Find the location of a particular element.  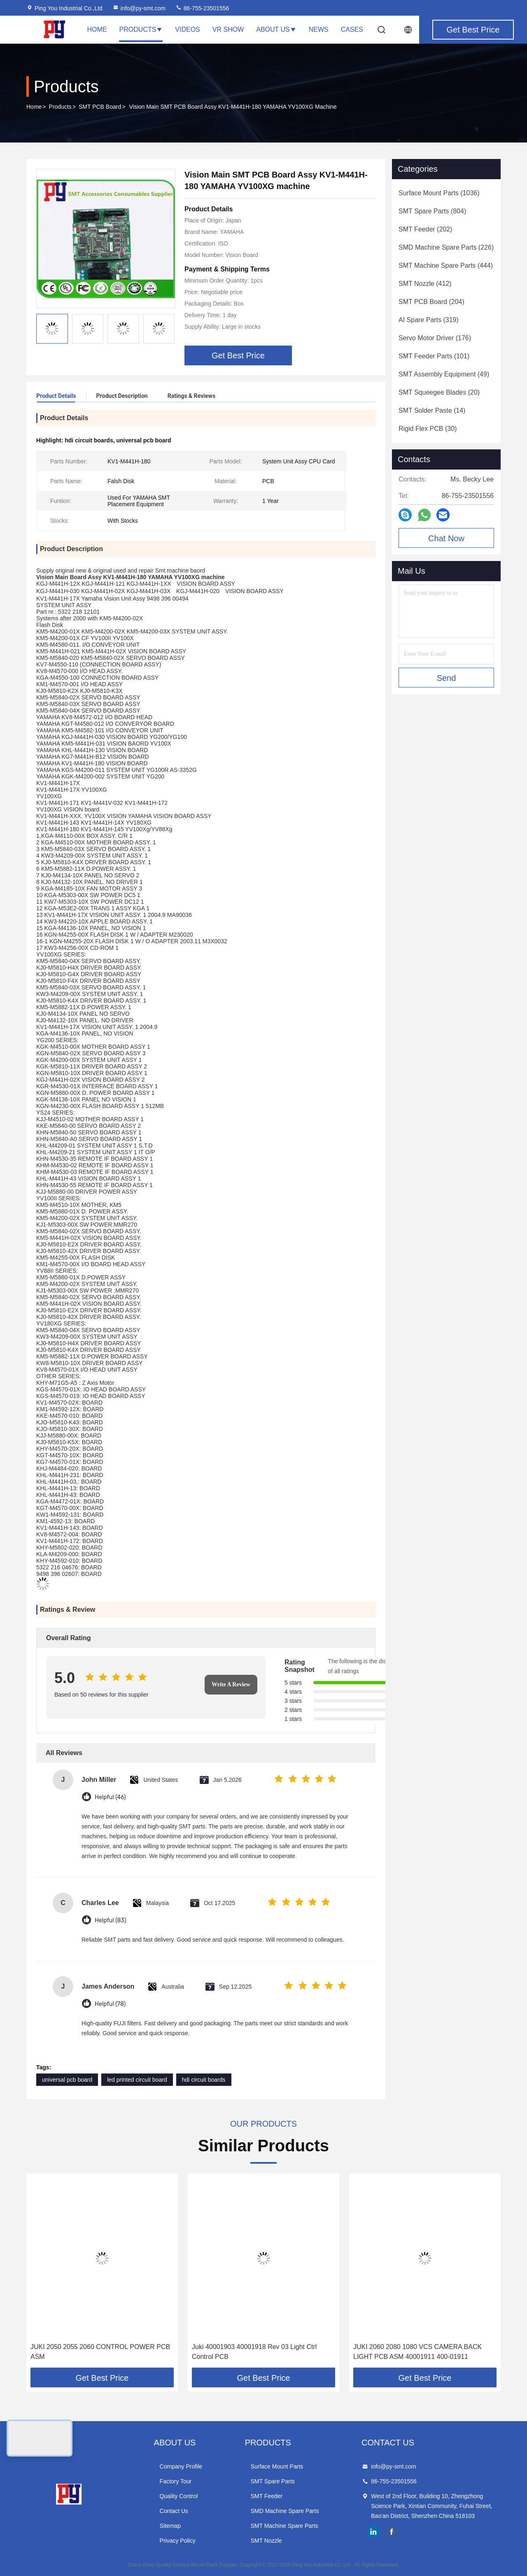

Quality Control is located at coordinates (179, 2496).